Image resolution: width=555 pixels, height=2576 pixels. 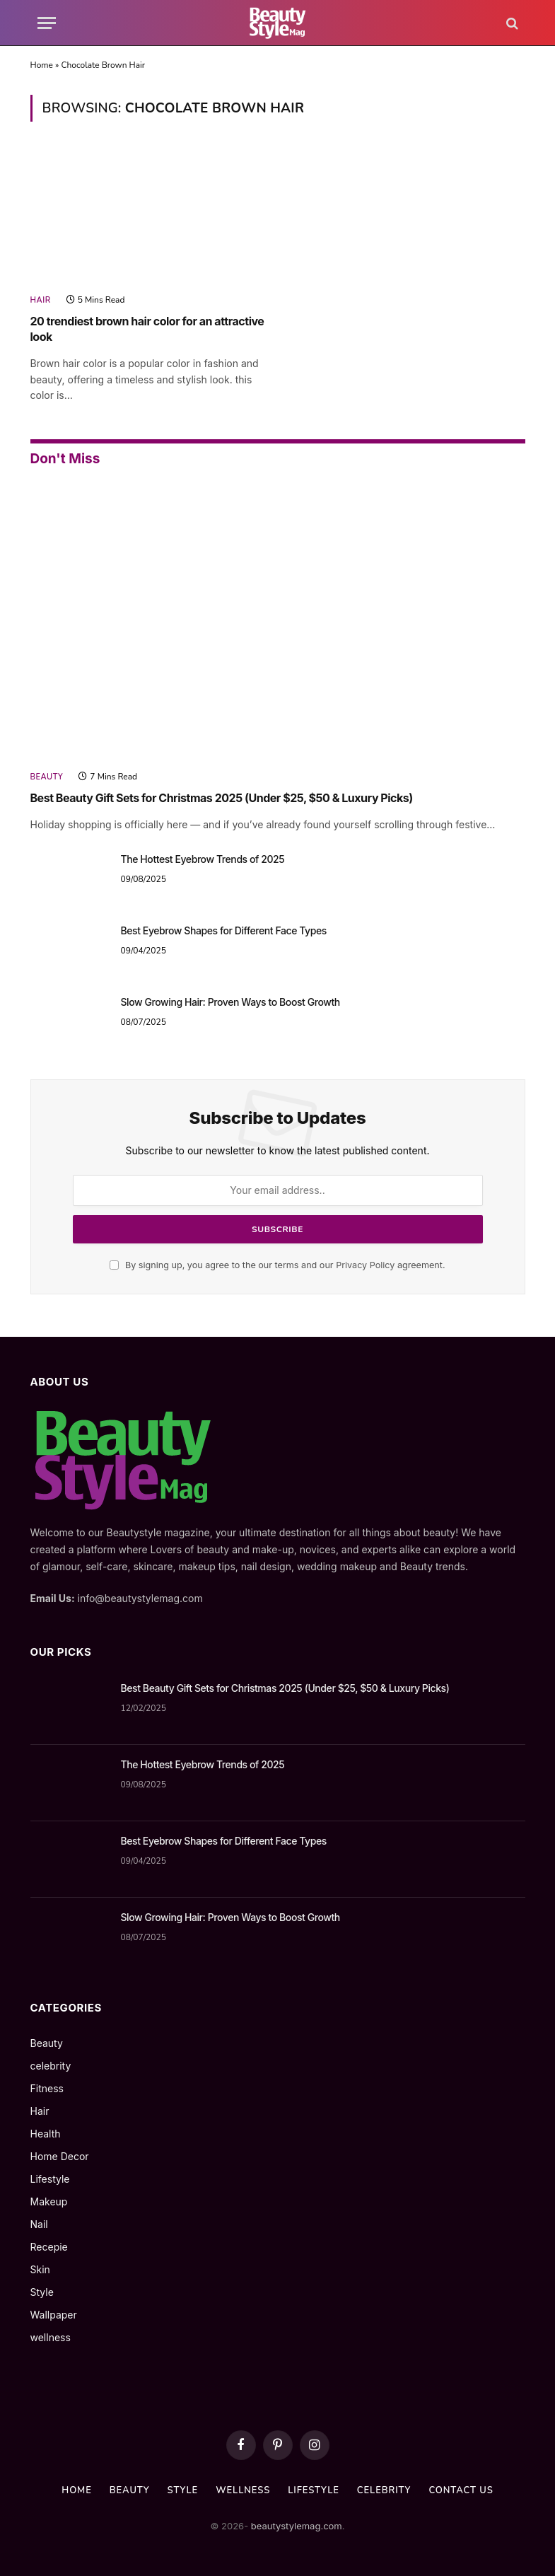 I want to click on Hair, so click(x=40, y=300).